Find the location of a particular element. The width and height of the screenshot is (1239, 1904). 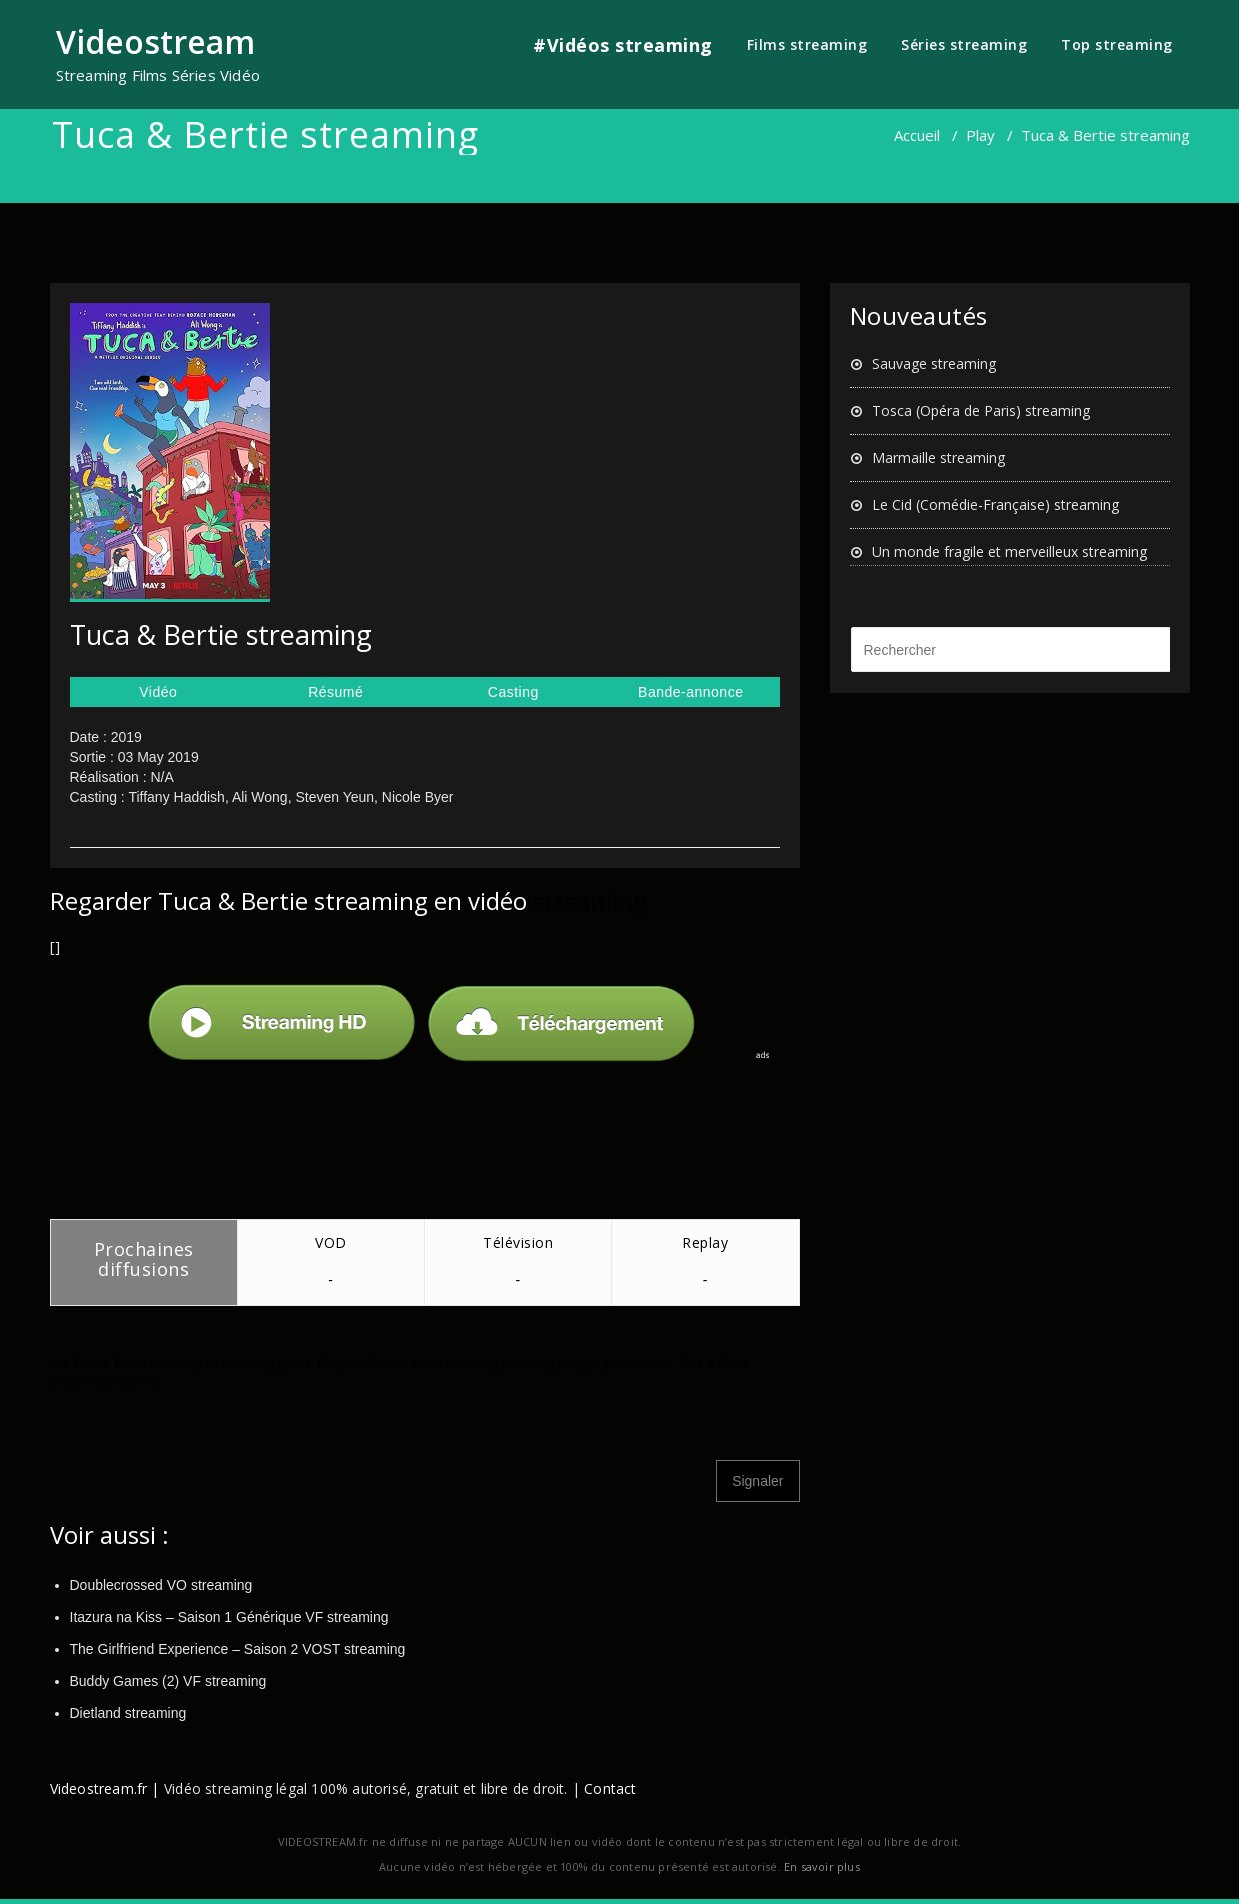

Itazura na Kiss – Saison 1 Générique VF streaming is located at coordinates (229, 1617).